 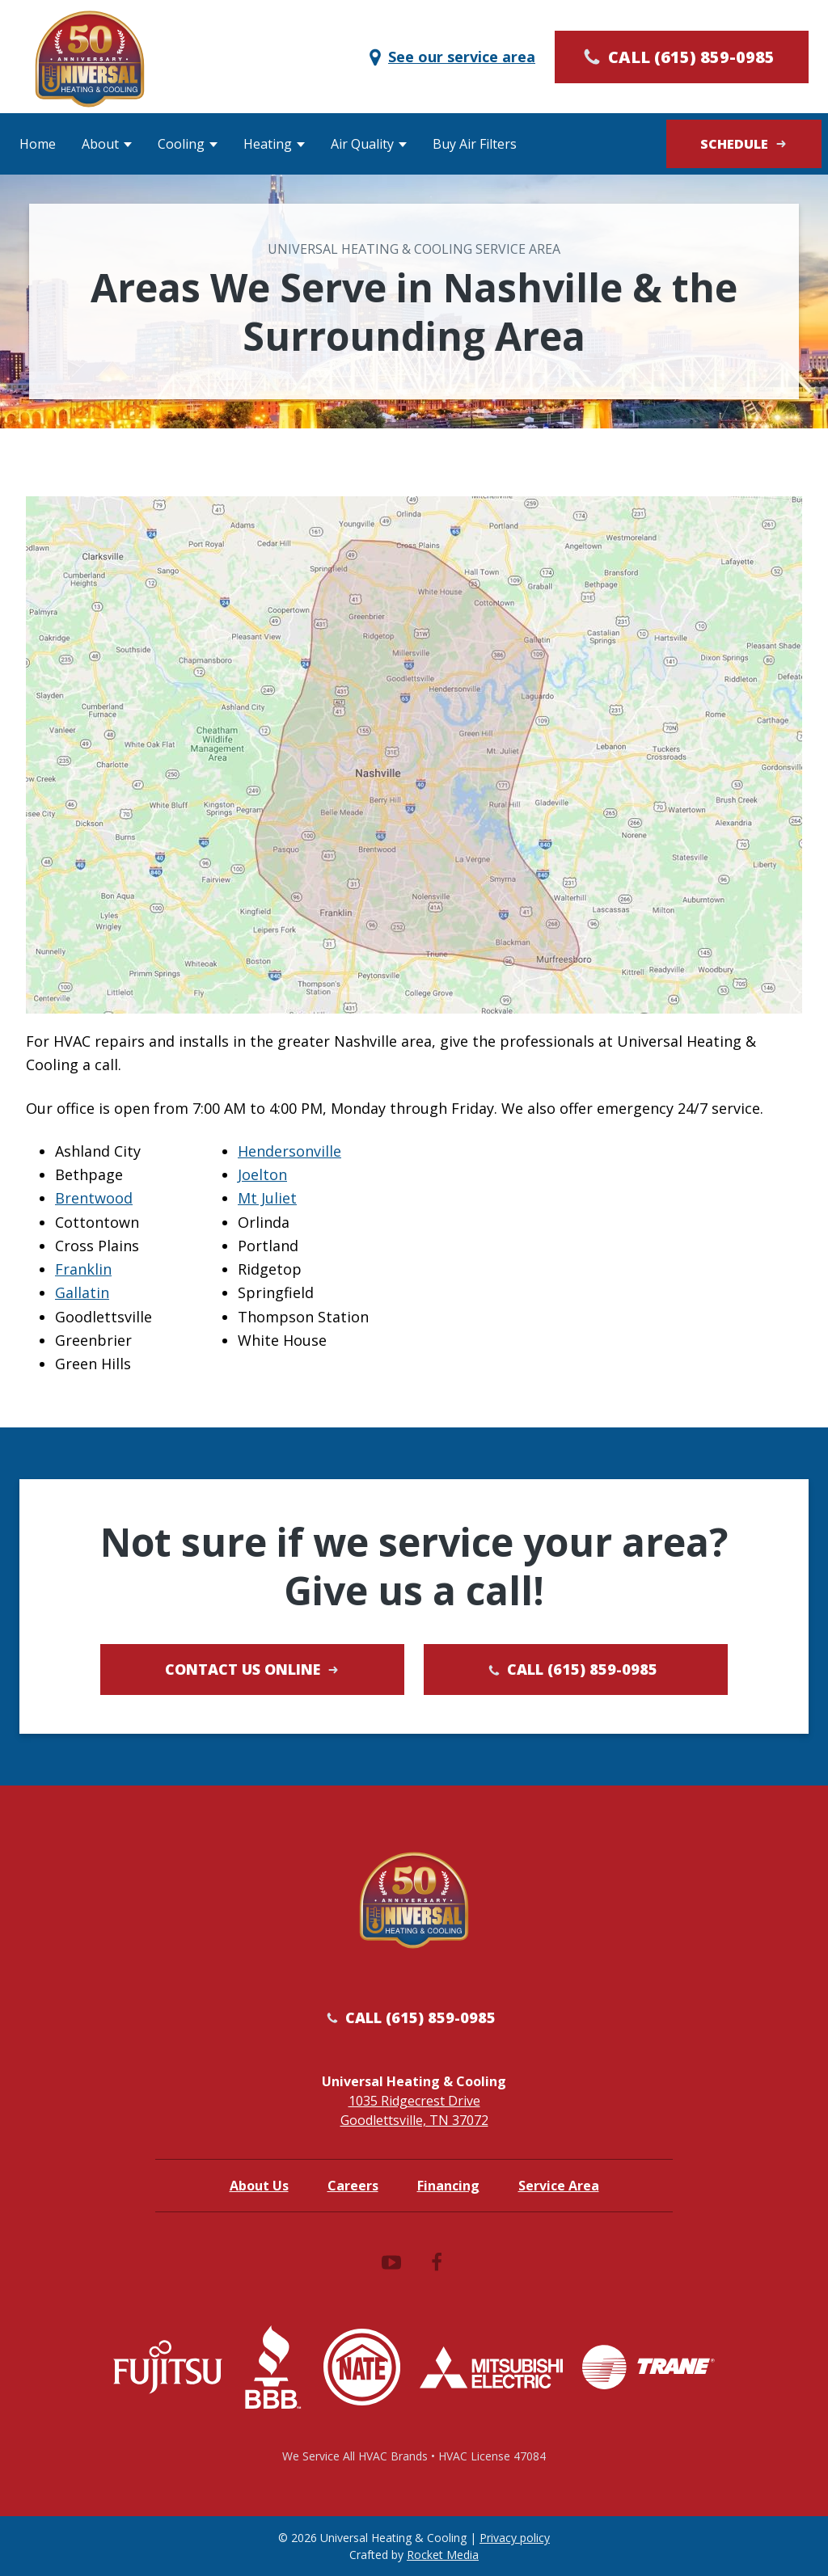 What do you see at coordinates (448, 2185) in the screenshot?
I see `Financing` at bounding box center [448, 2185].